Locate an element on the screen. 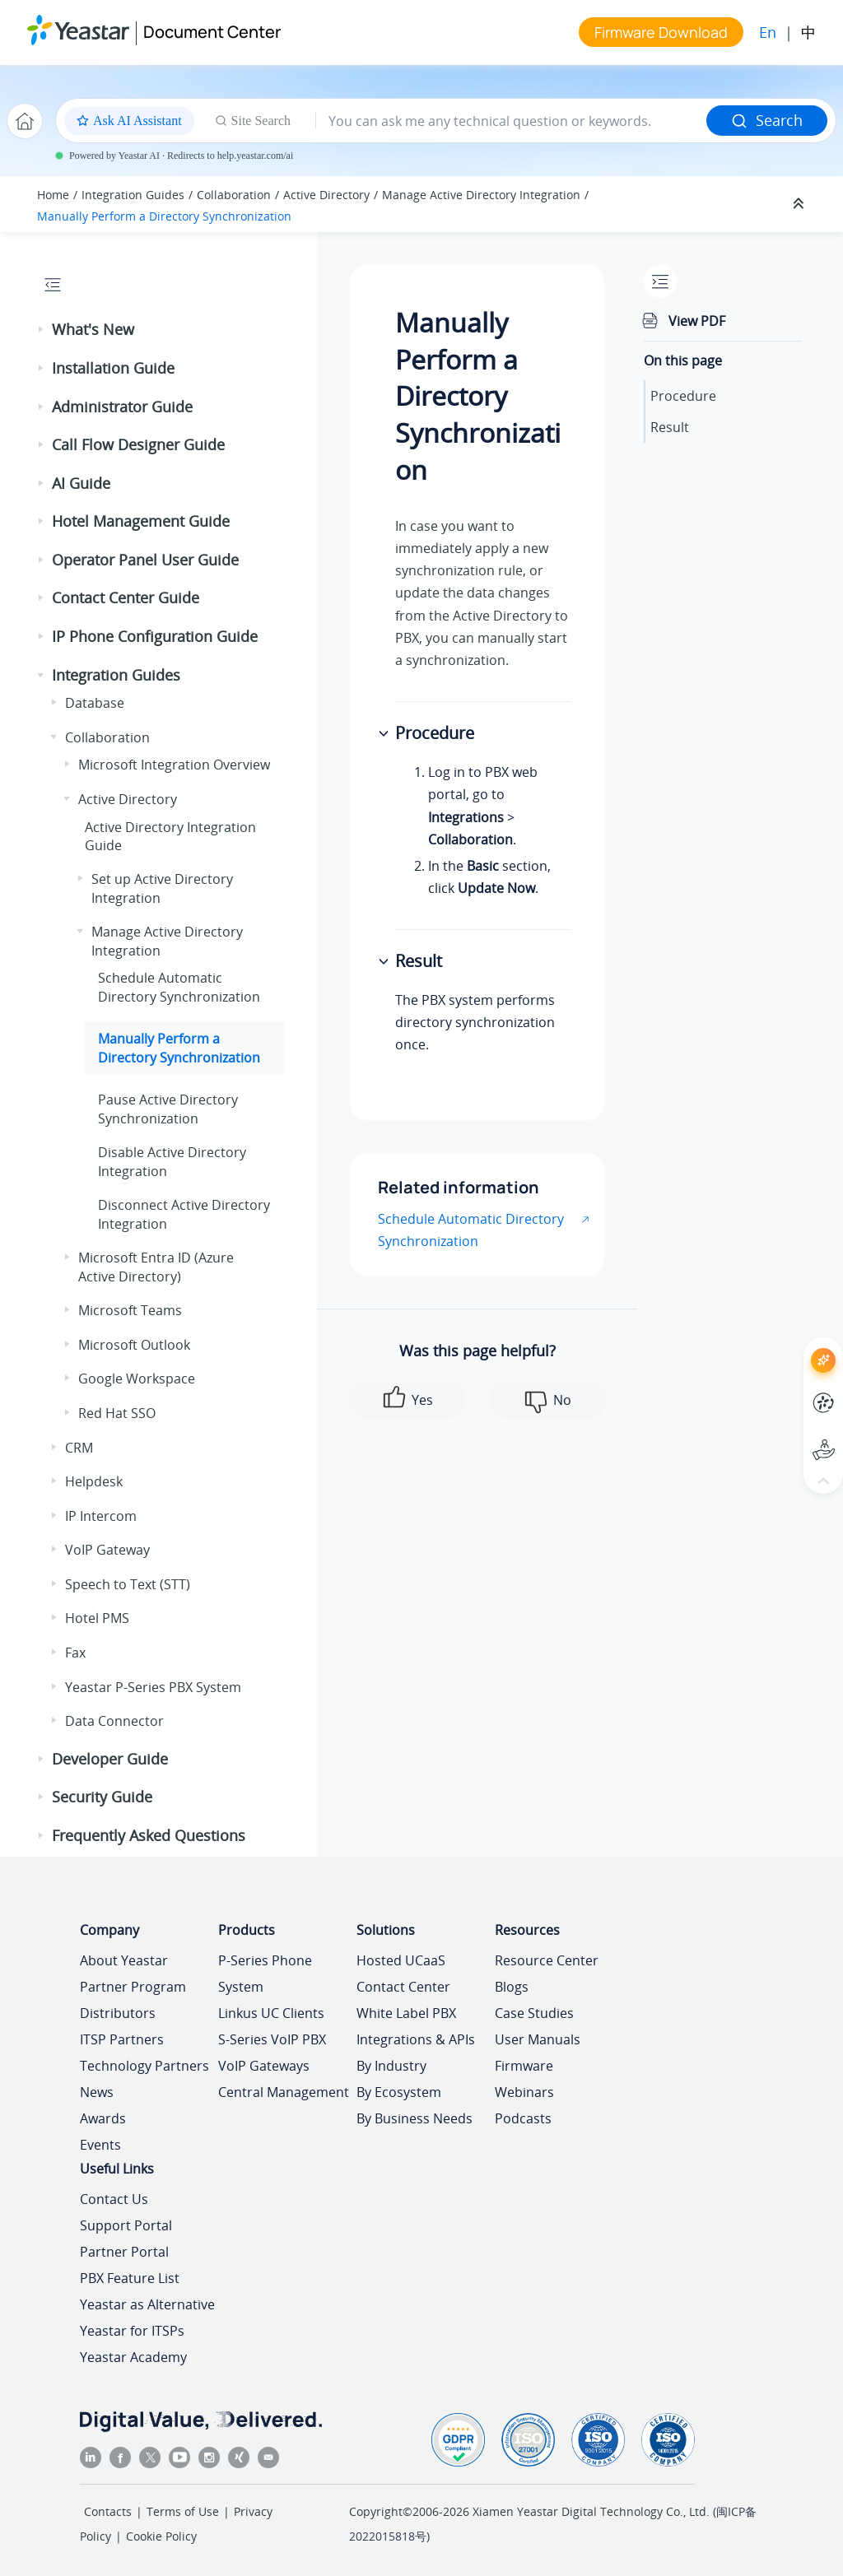 The width and height of the screenshot is (843, 2576). Search is located at coordinates (767, 120).